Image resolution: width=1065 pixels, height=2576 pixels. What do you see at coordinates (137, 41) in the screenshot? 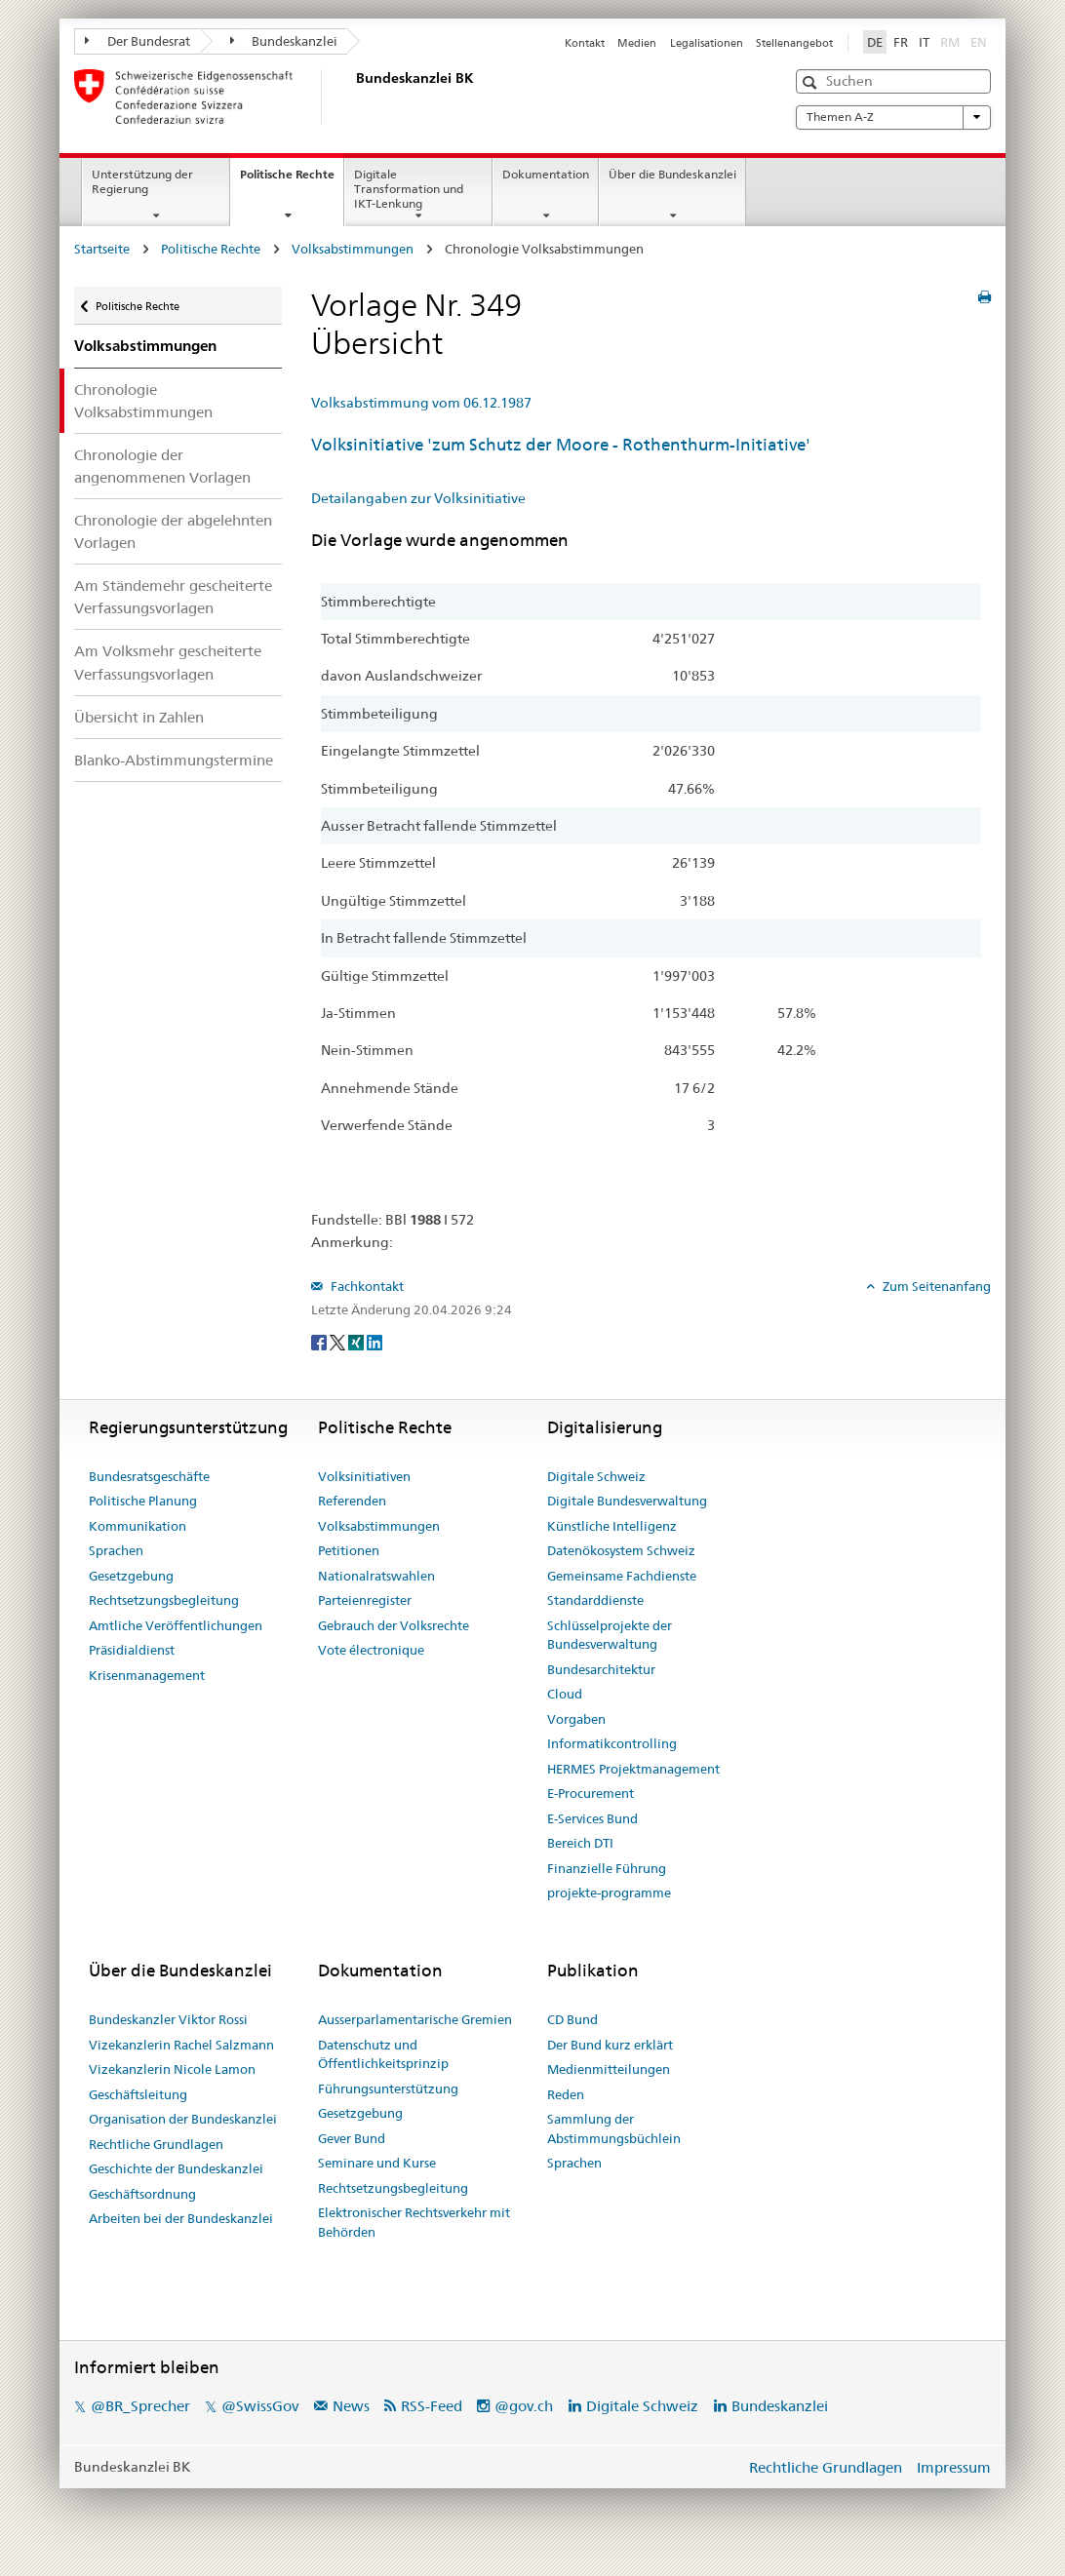
I see `Der Bundesrat` at bounding box center [137, 41].